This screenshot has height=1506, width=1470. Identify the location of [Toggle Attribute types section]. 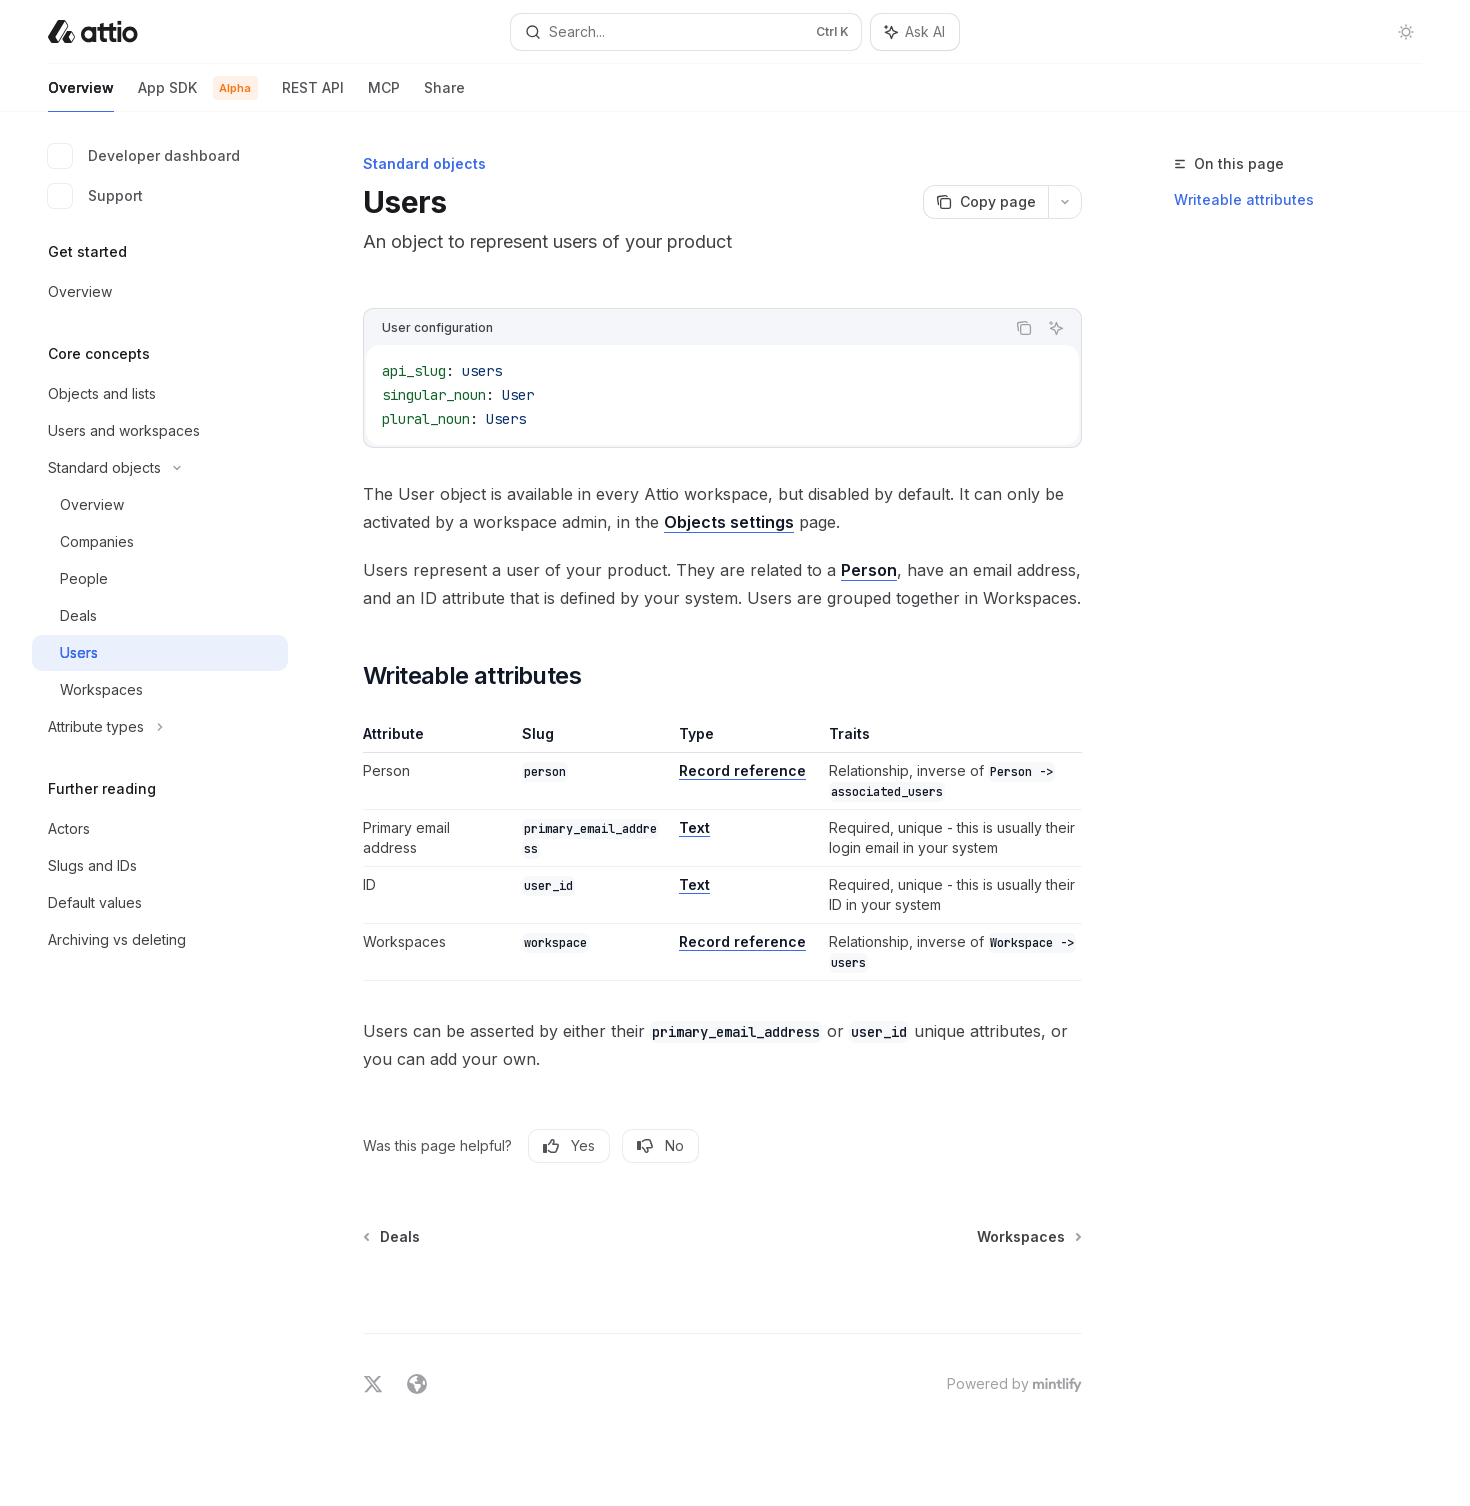
(160, 727).